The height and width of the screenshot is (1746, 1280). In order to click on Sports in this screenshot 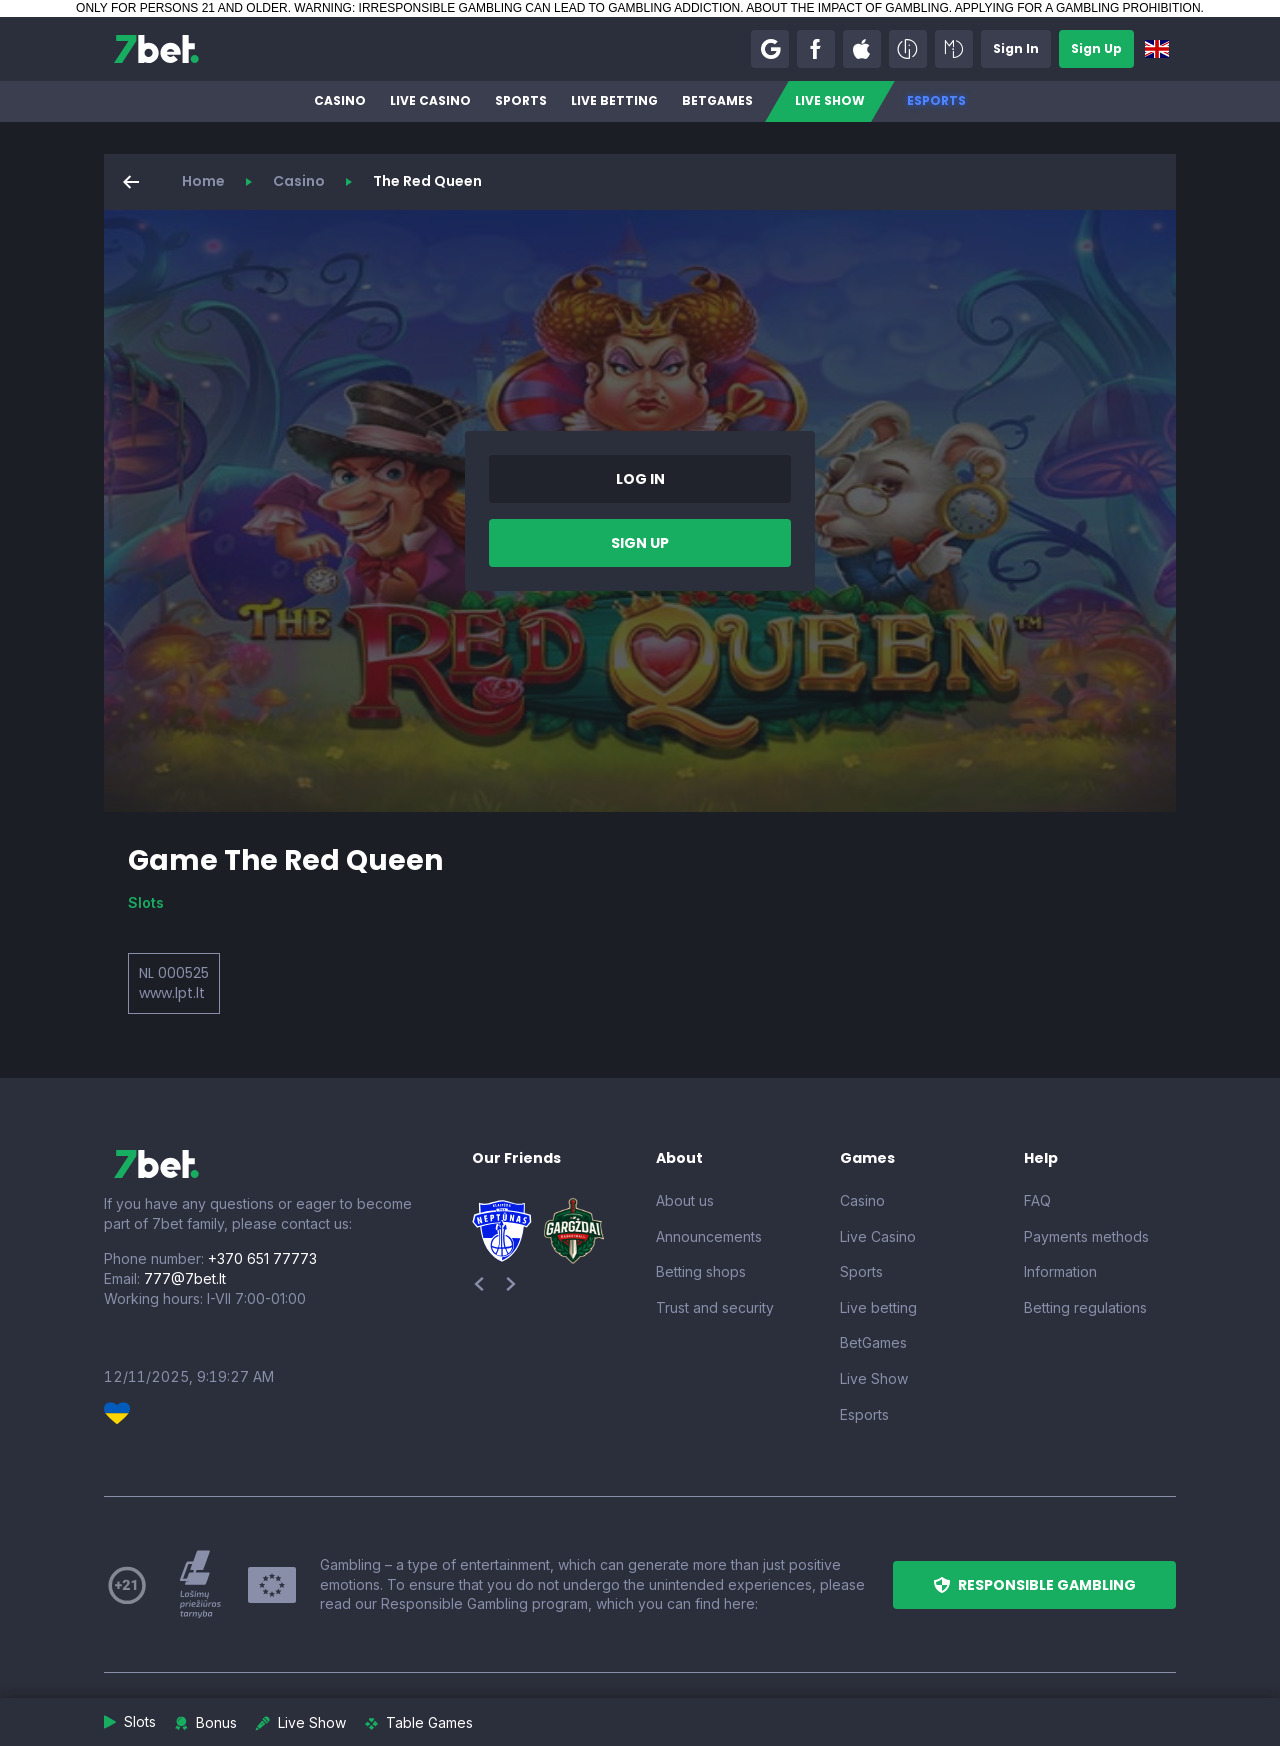, I will do `click(521, 100)`.